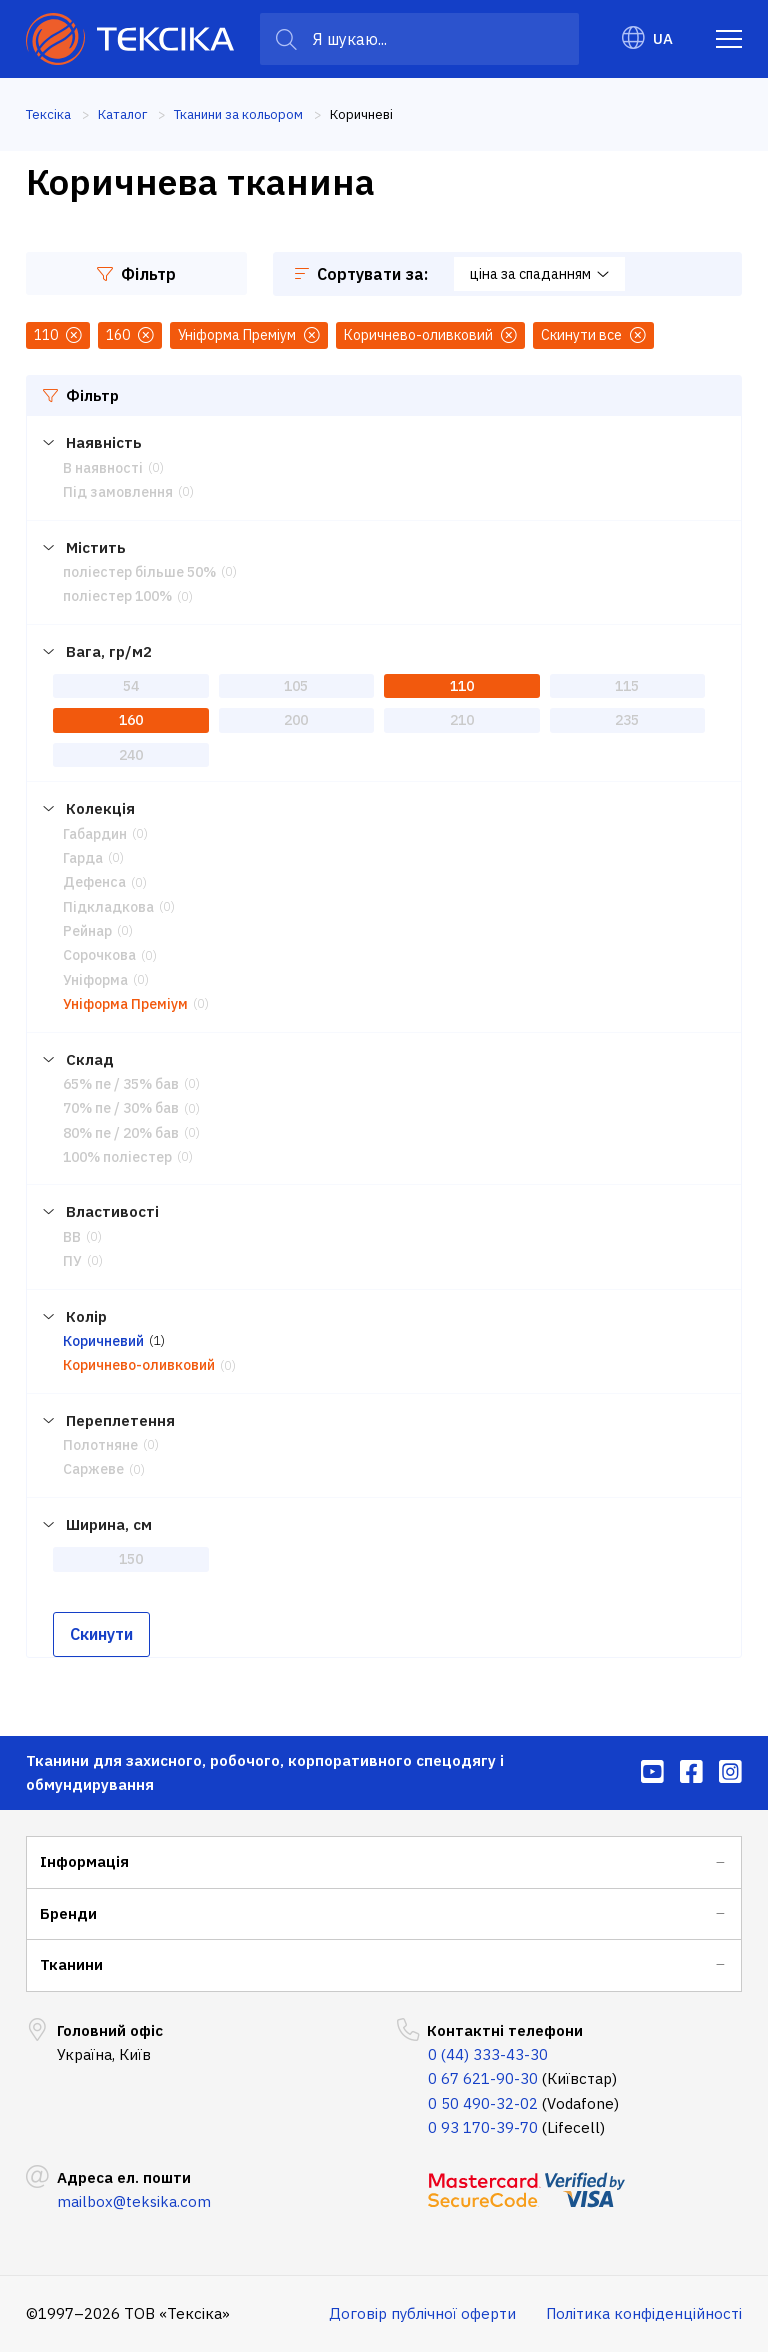 The image size is (768, 2352). I want to click on 200, so click(296, 720).